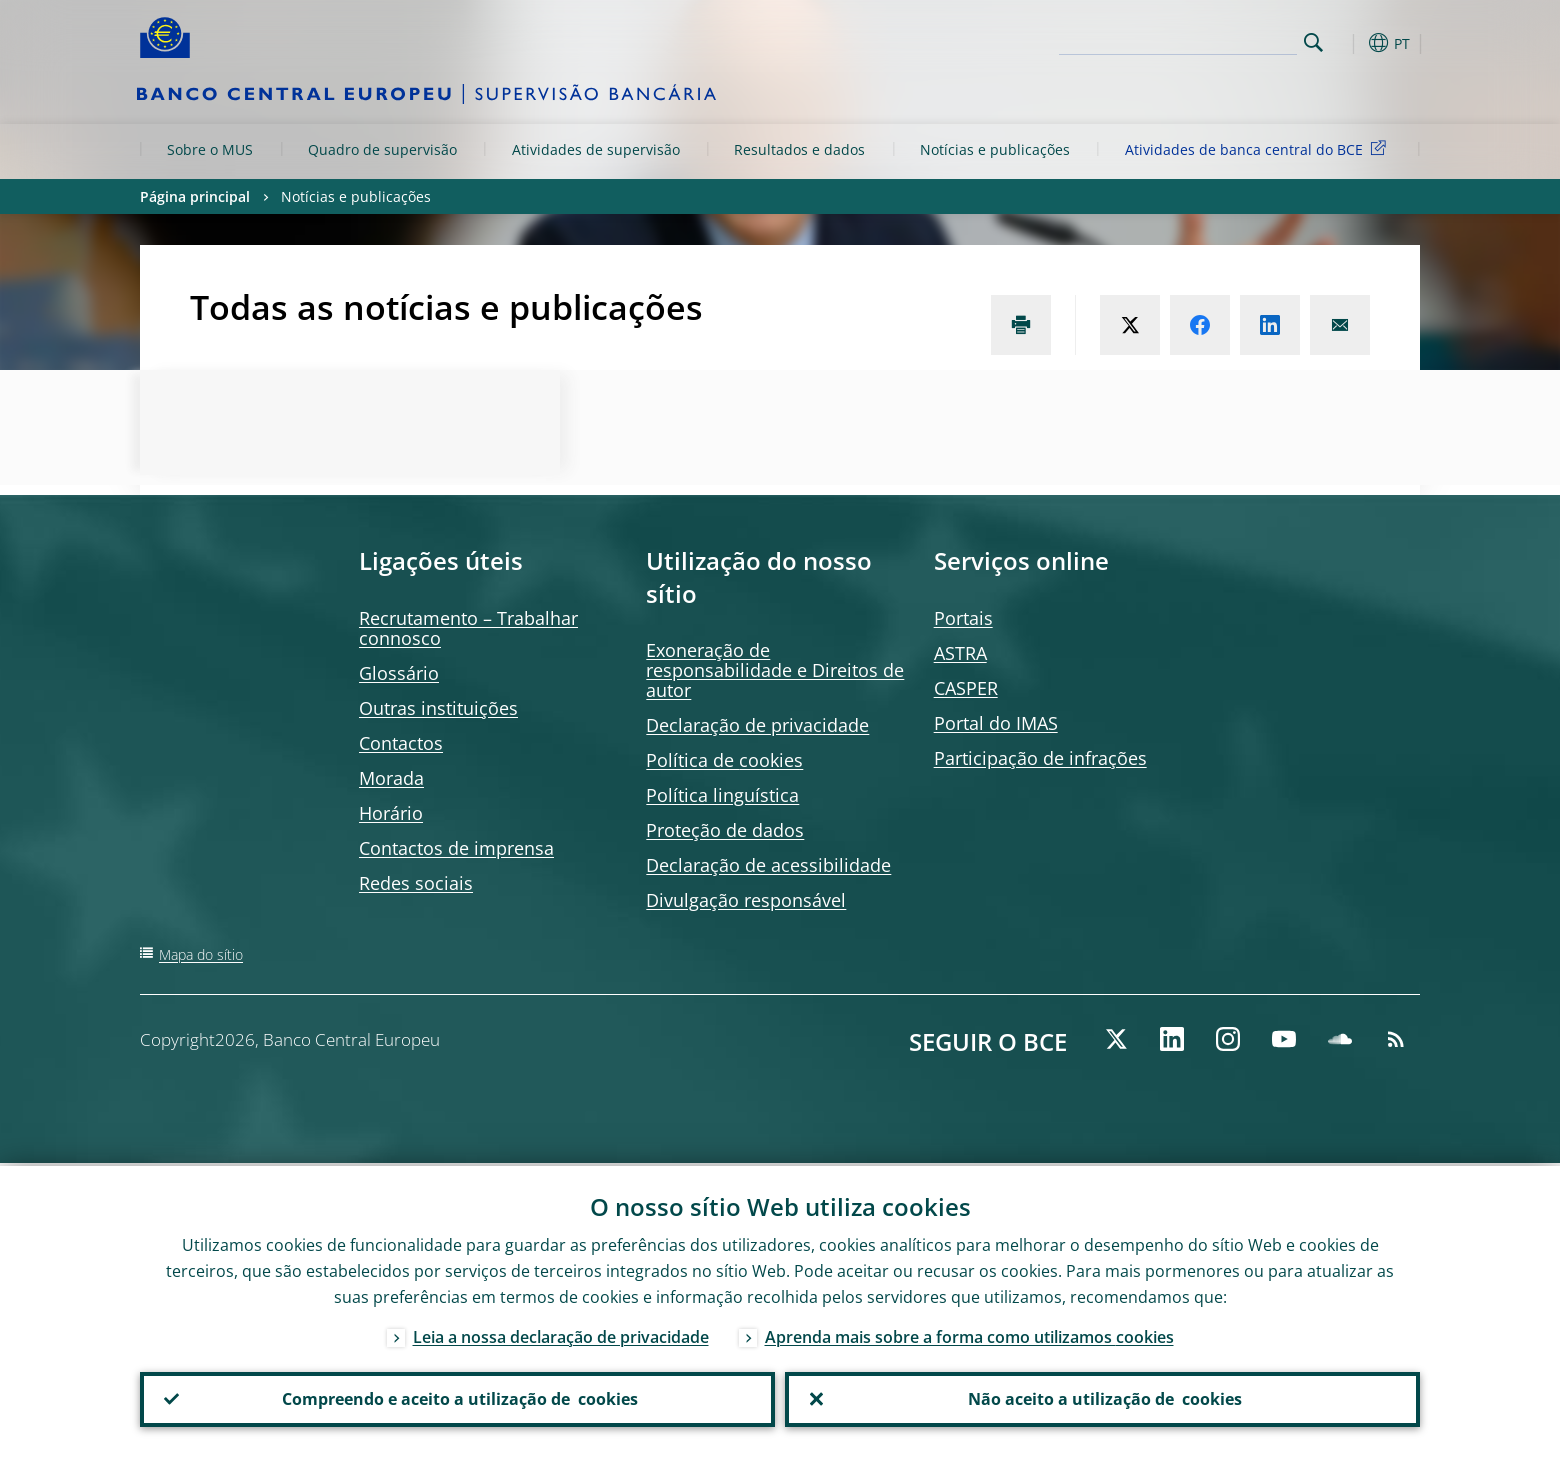 This screenshot has width=1560, height=1457. What do you see at coordinates (995, 149) in the screenshot?
I see `Notícias e publicações` at bounding box center [995, 149].